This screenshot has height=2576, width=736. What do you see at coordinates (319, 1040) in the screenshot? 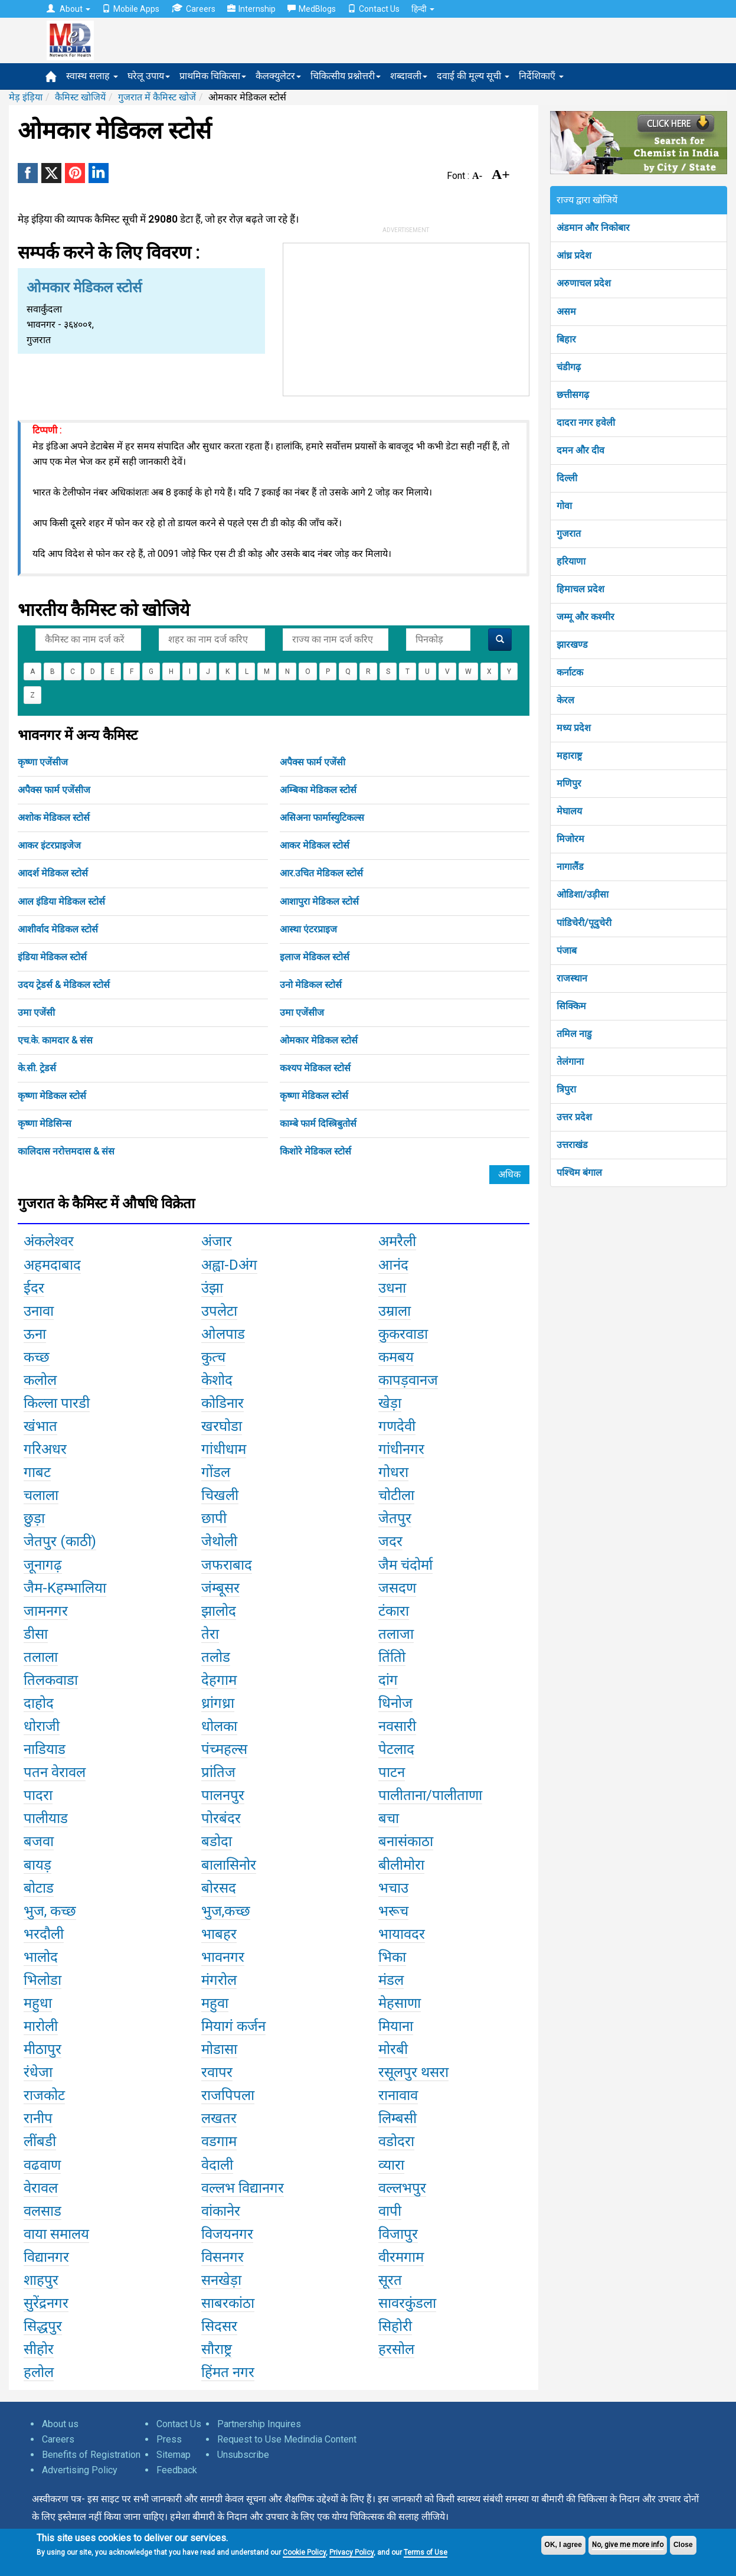
I see `ओमकार मेडिकल स्टोर्स` at bounding box center [319, 1040].